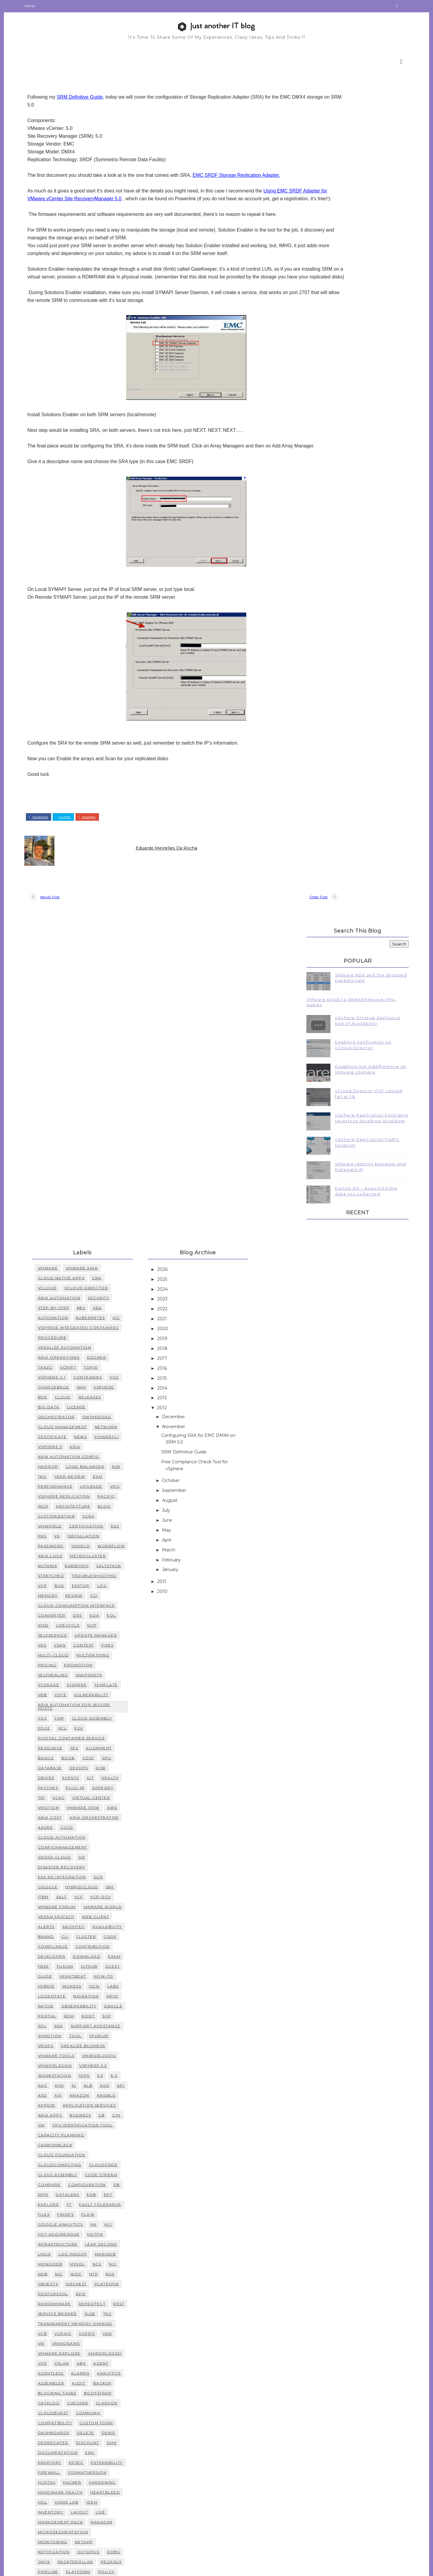  I want to click on analytics, so click(125, 2133).